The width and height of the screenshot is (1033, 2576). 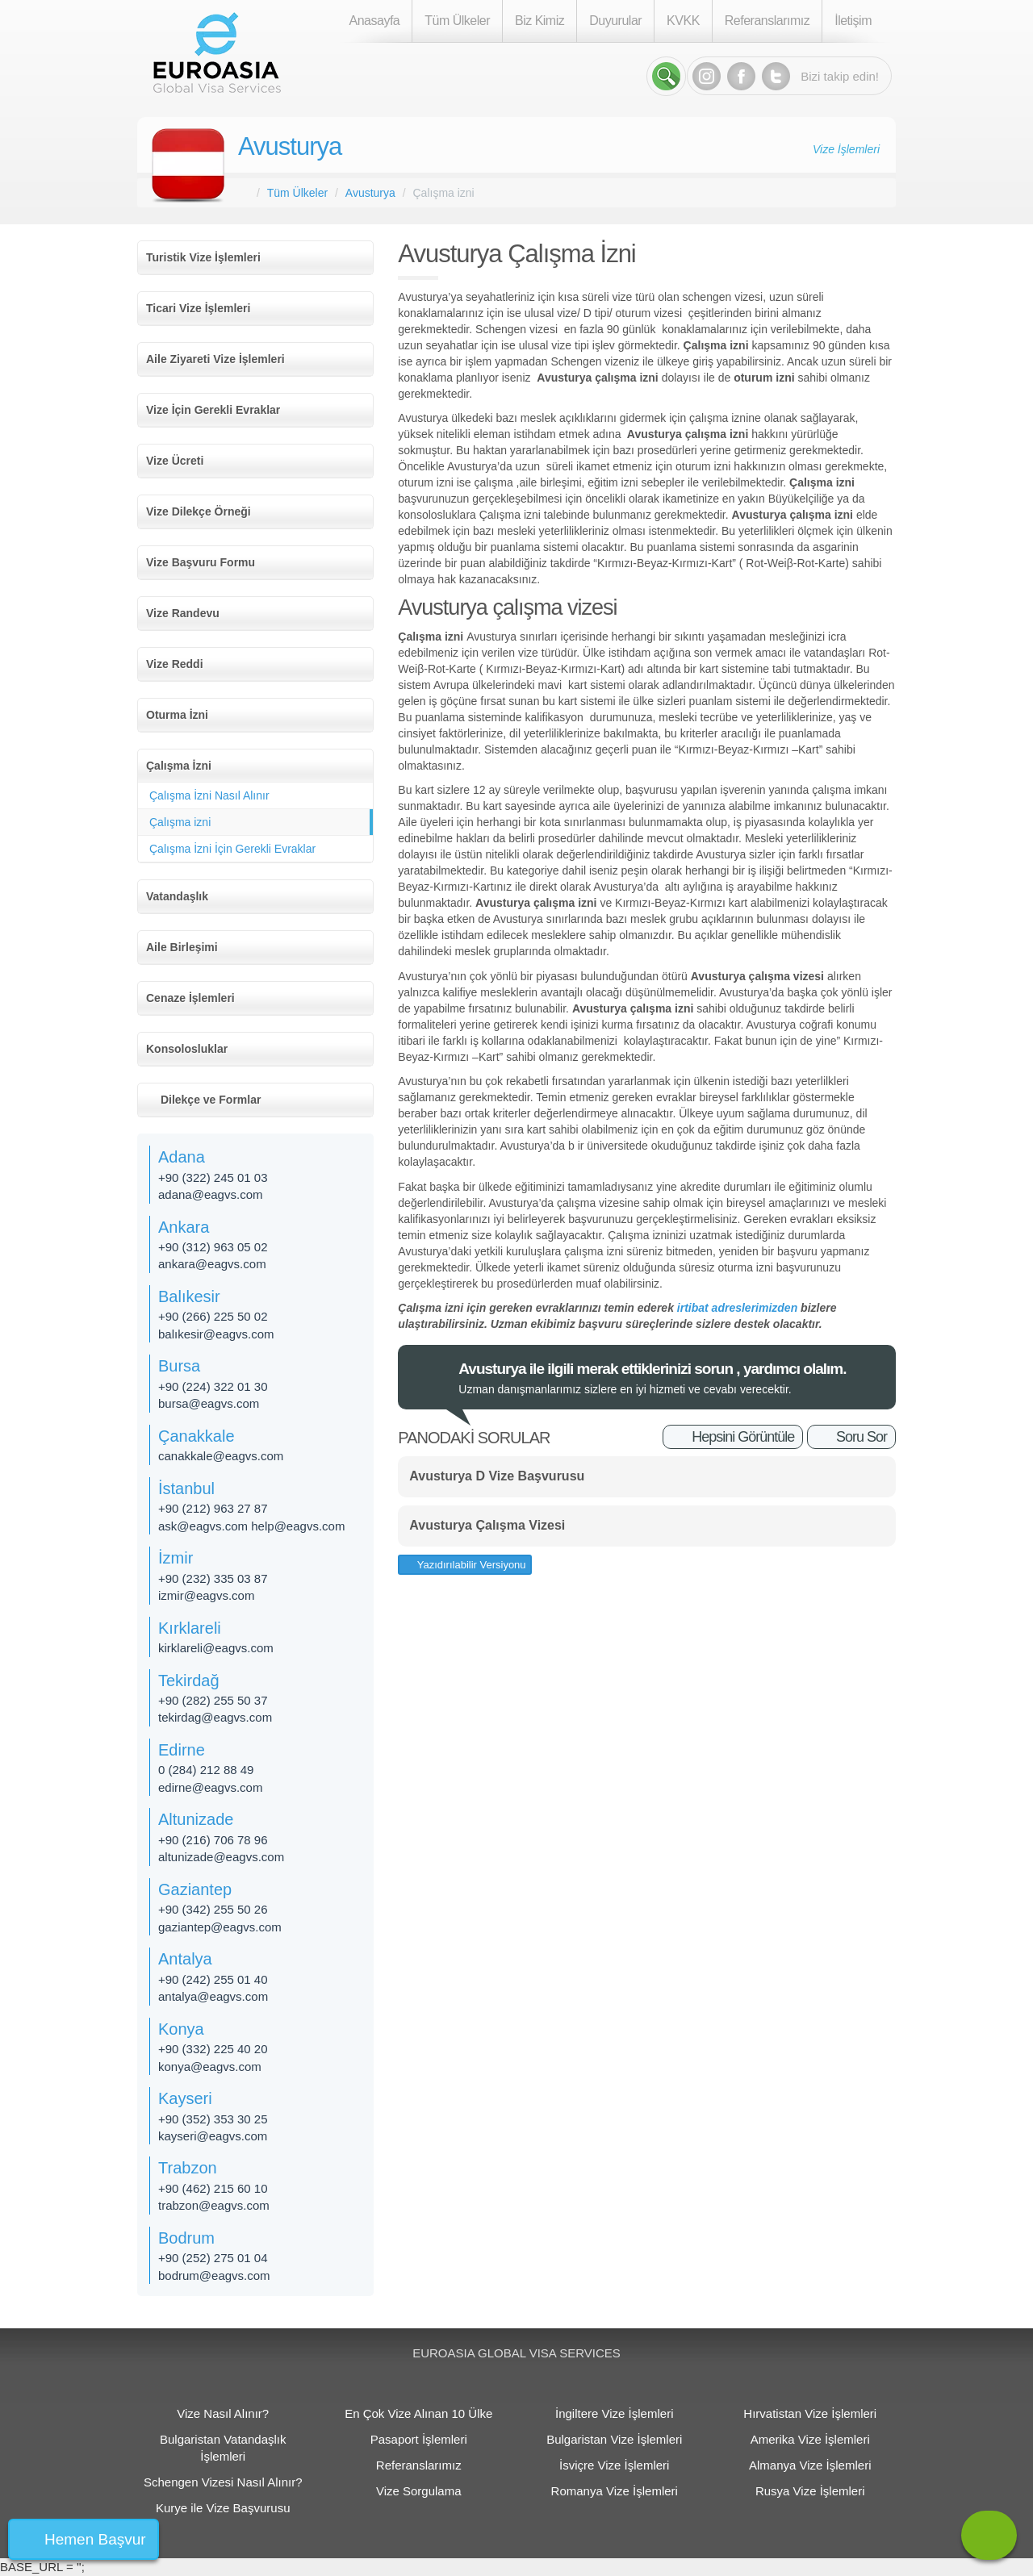 What do you see at coordinates (185, 2098) in the screenshot?
I see `Kayseri` at bounding box center [185, 2098].